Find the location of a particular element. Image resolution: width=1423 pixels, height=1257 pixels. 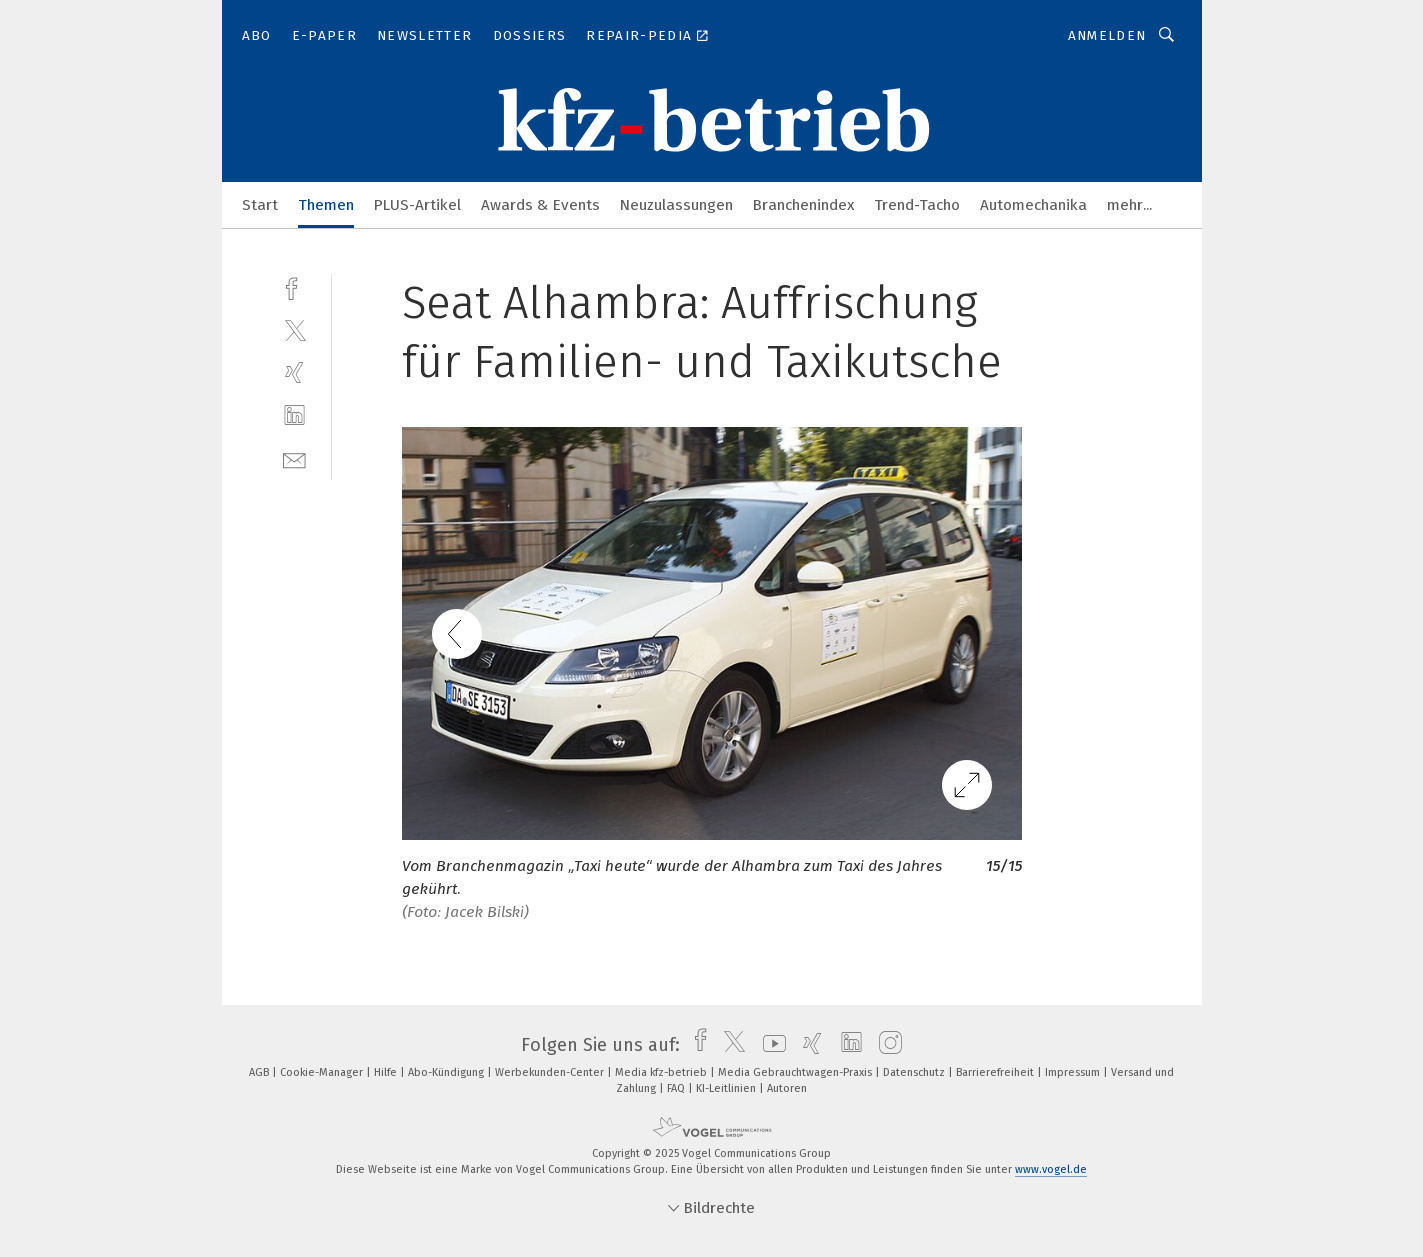

[mail] is located at coordinates (294, 458).